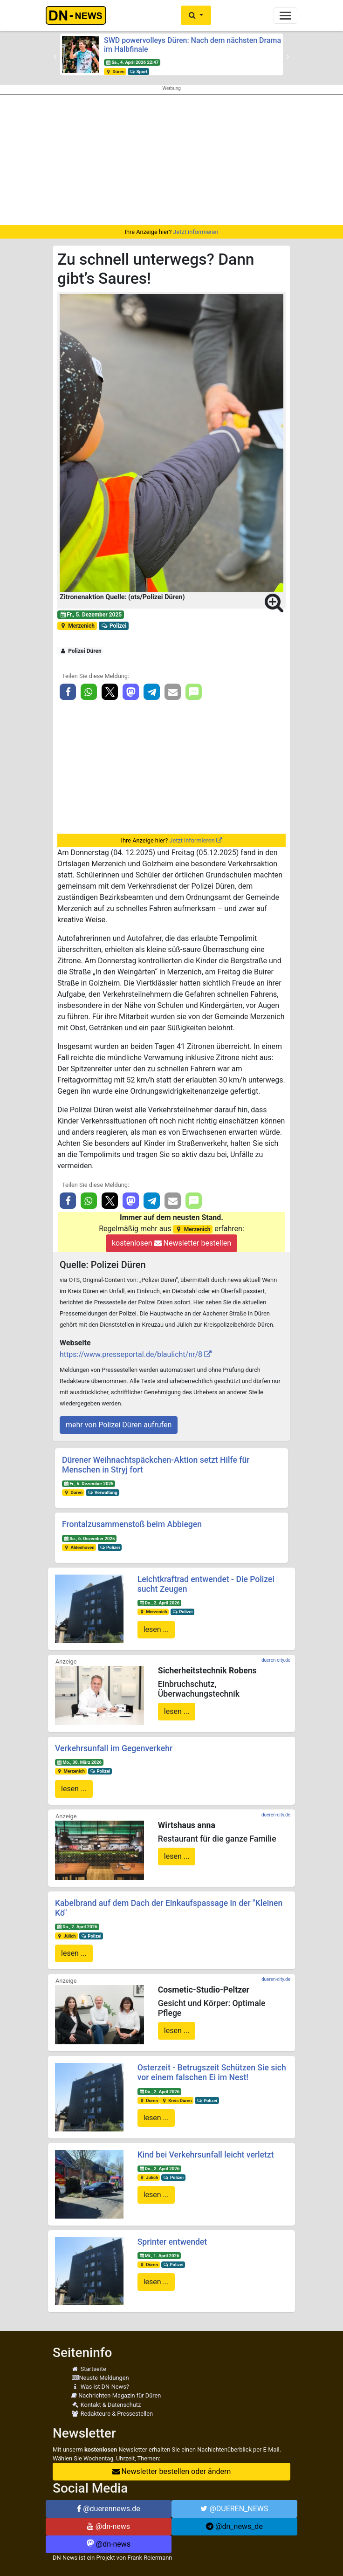 This screenshot has height=2576, width=343. What do you see at coordinates (108, 2526) in the screenshot?
I see `@dn-news` at bounding box center [108, 2526].